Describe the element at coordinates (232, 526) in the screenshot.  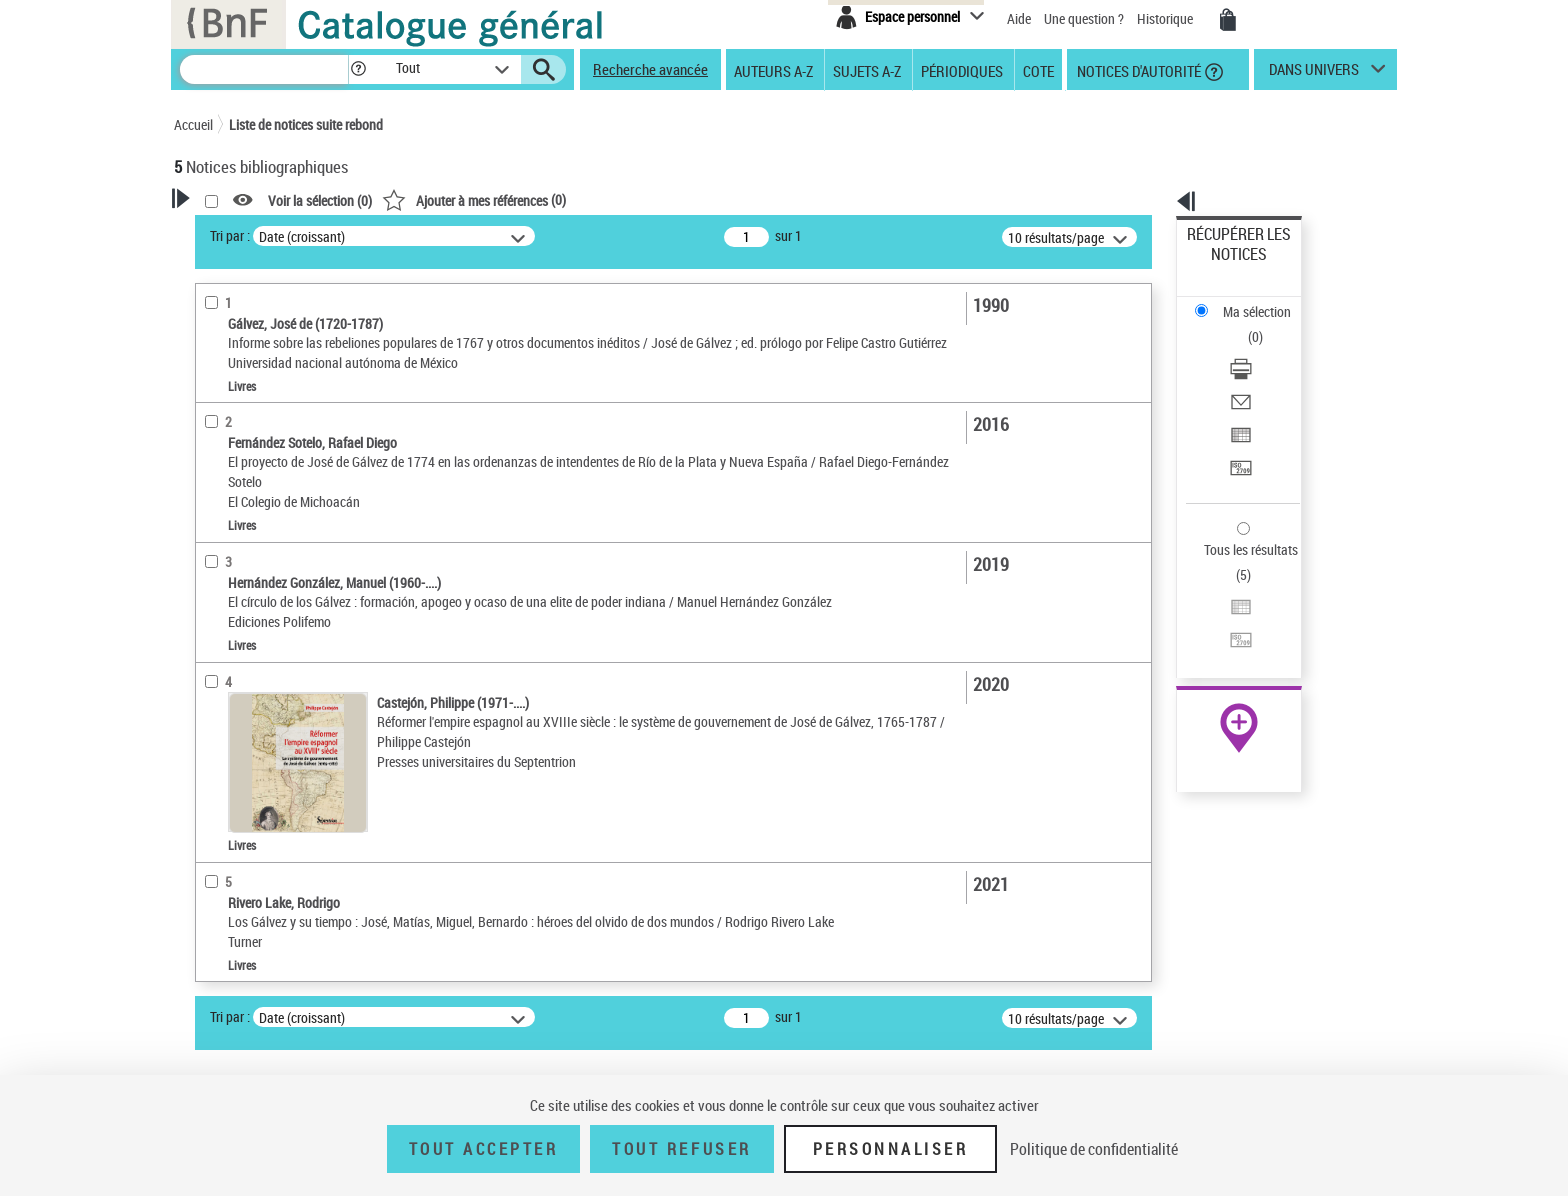
I see `Localisation [button]` at that location.